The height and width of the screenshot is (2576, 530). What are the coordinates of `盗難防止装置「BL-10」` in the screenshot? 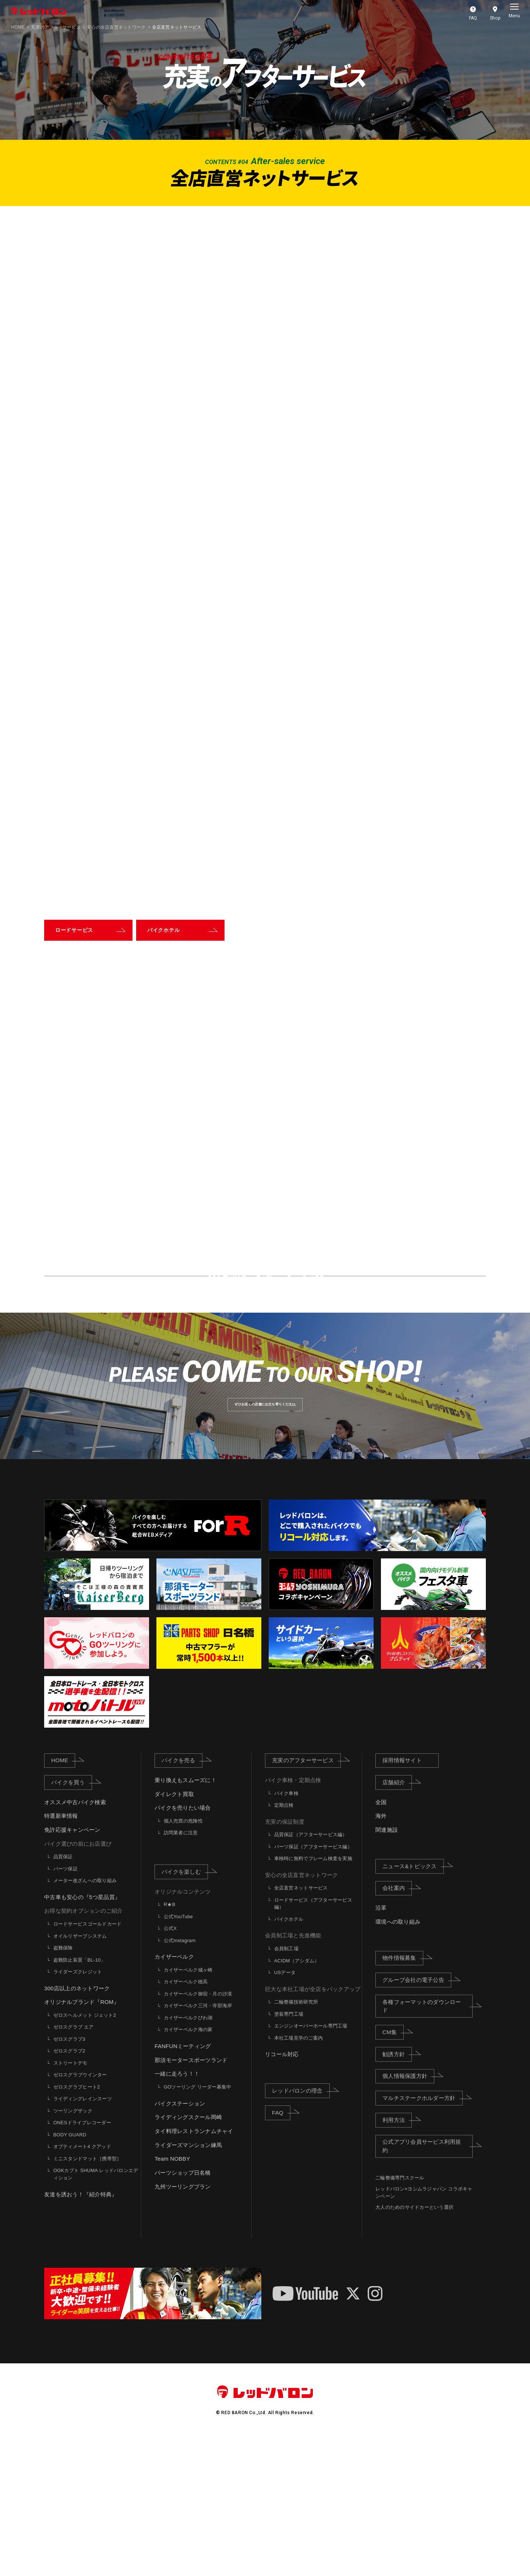 It's located at (79, 2098).